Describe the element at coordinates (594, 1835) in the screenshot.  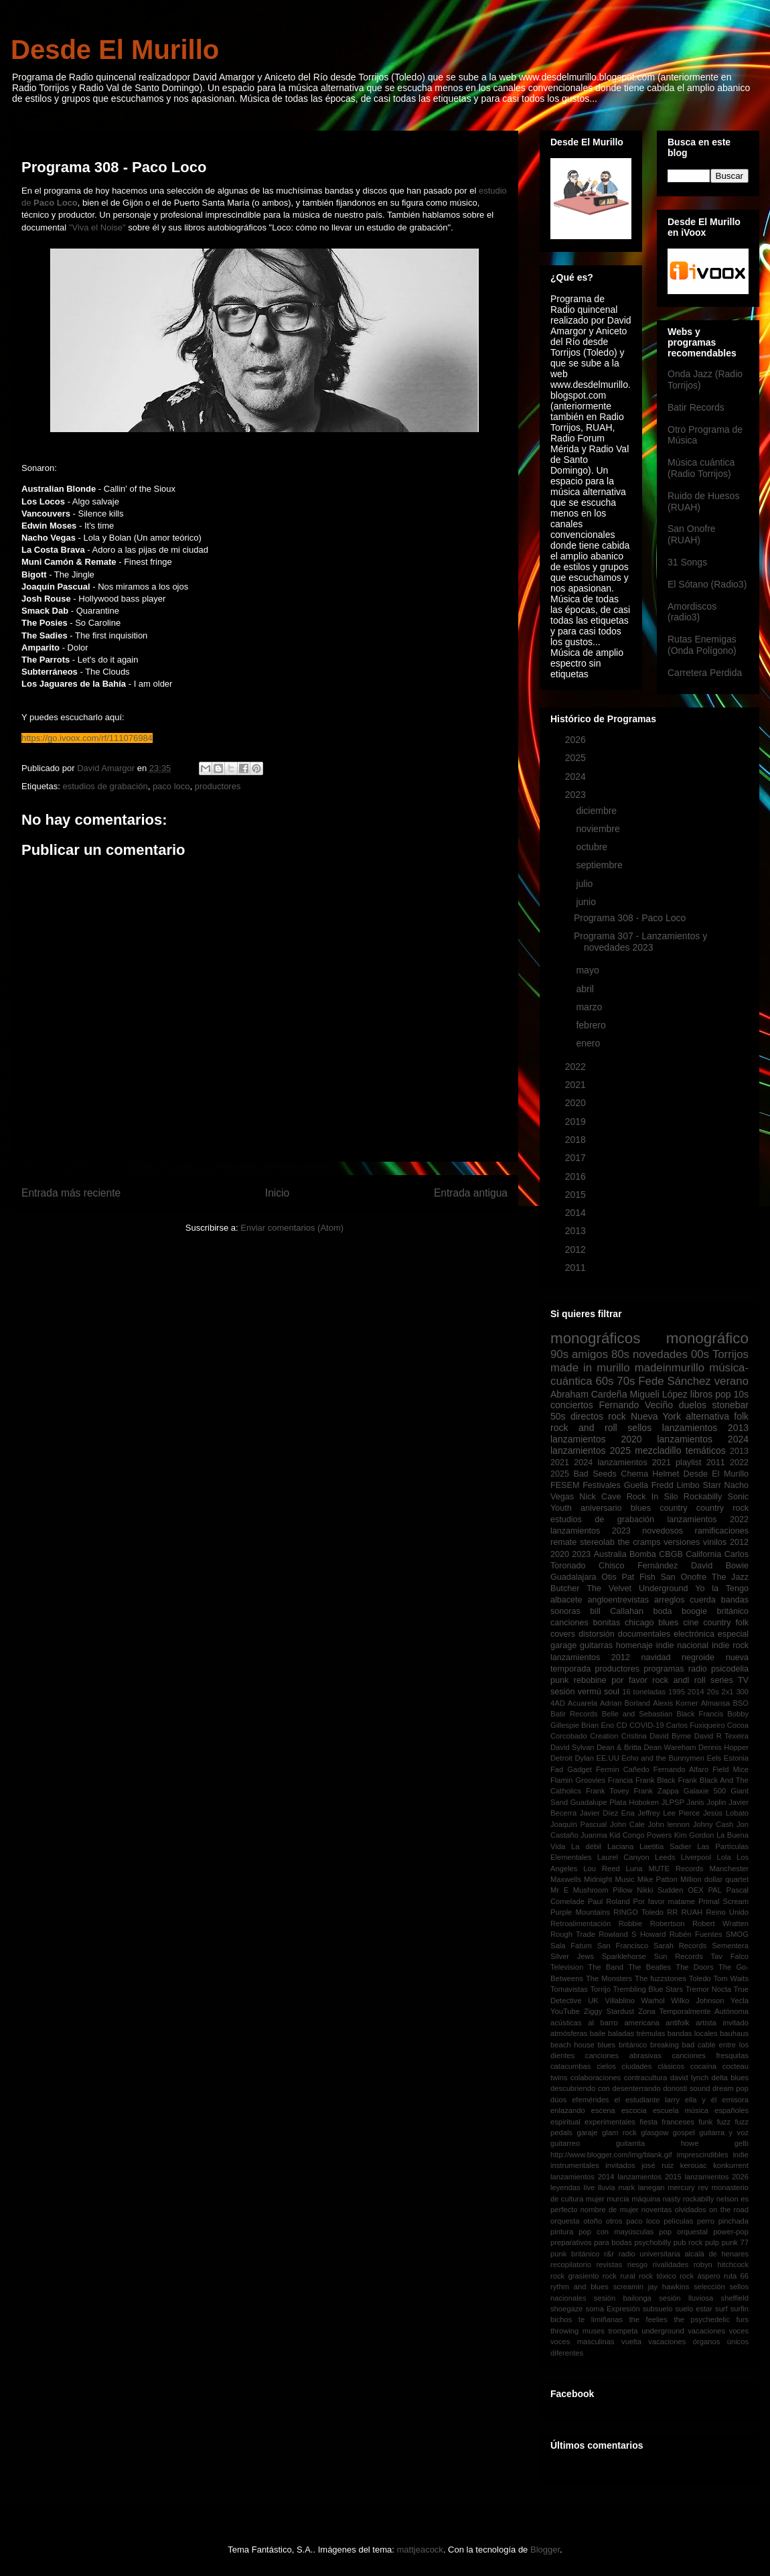
I see `Juanma` at that location.